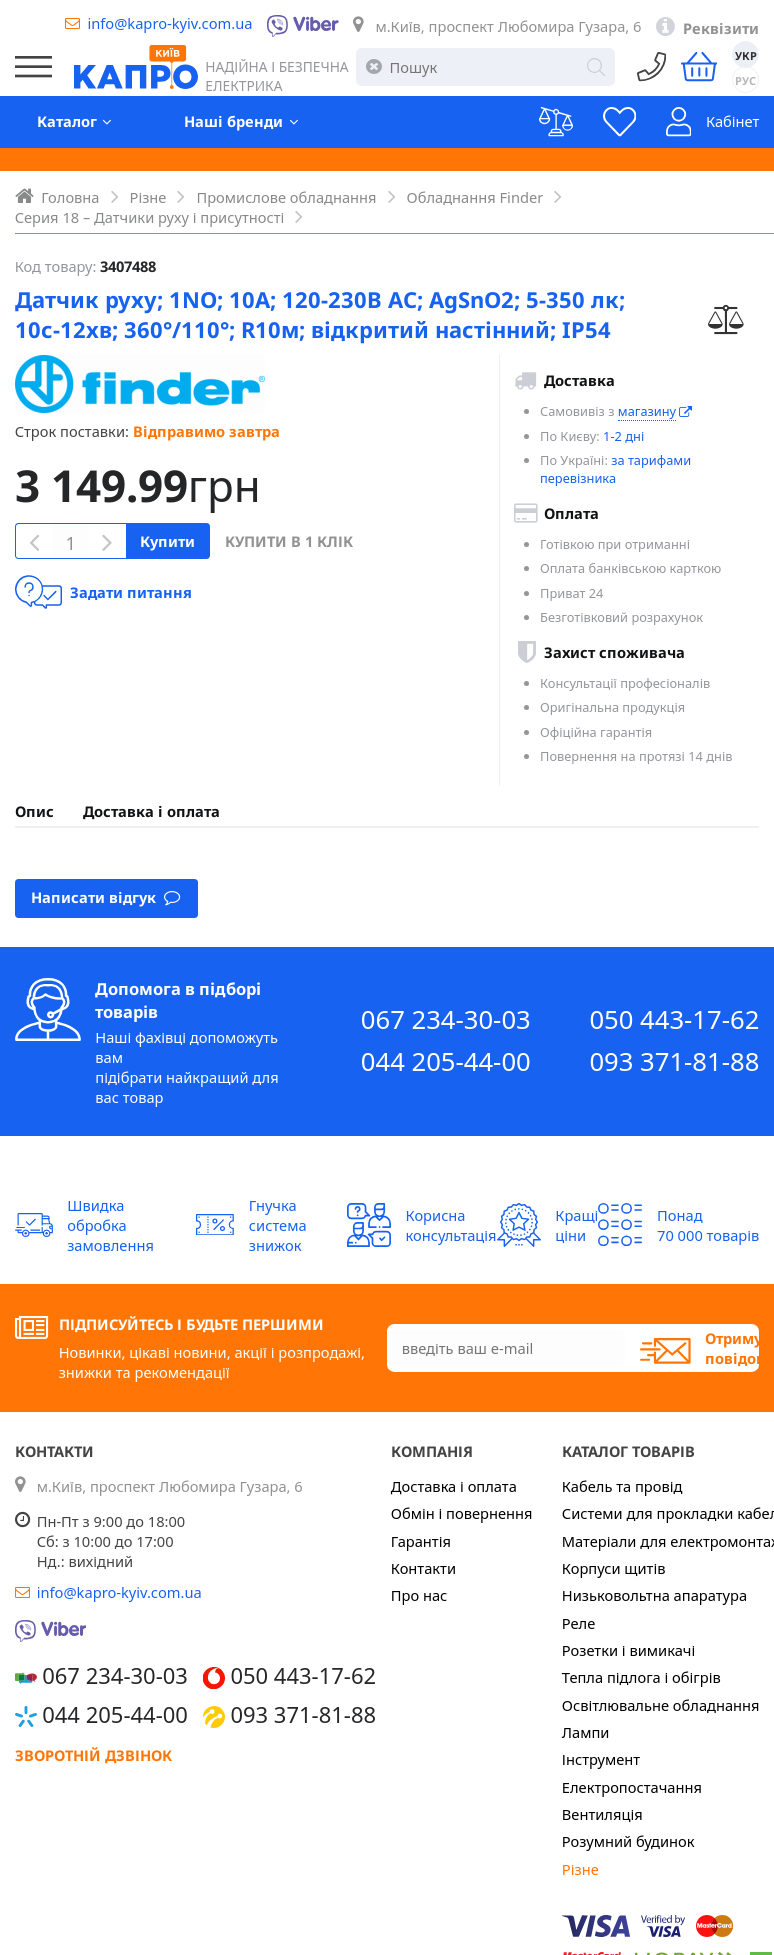  What do you see at coordinates (462, 1513) in the screenshot?
I see `Обмін і повернення` at bounding box center [462, 1513].